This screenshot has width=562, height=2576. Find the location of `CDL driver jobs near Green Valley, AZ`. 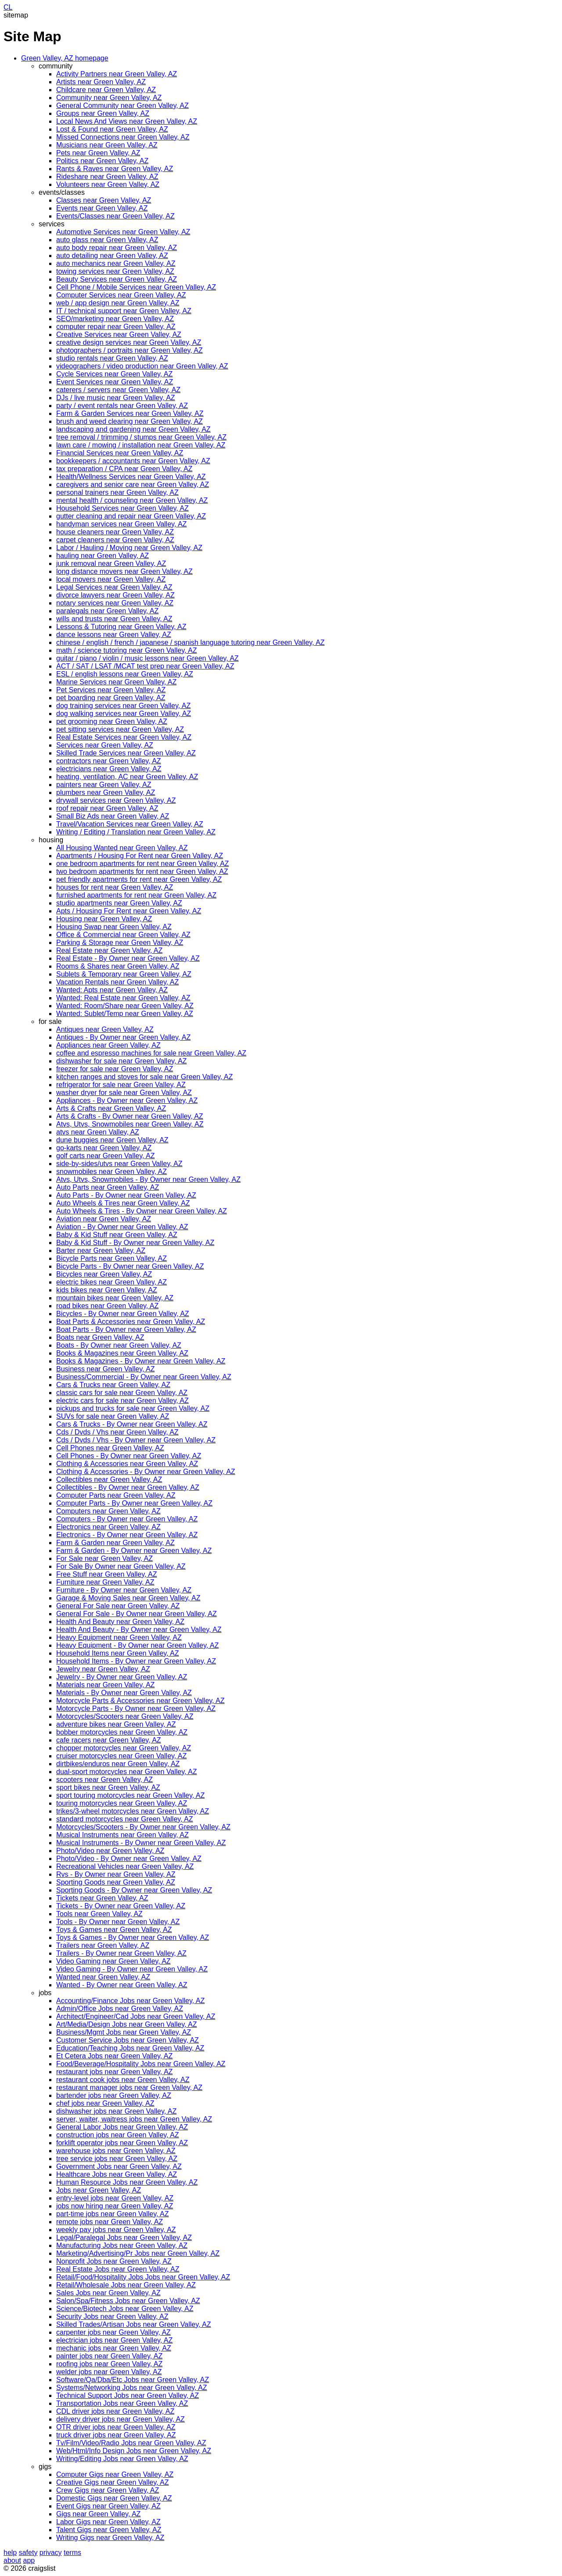

CDL driver jobs near Green Valley, AZ is located at coordinates (115, 2411).